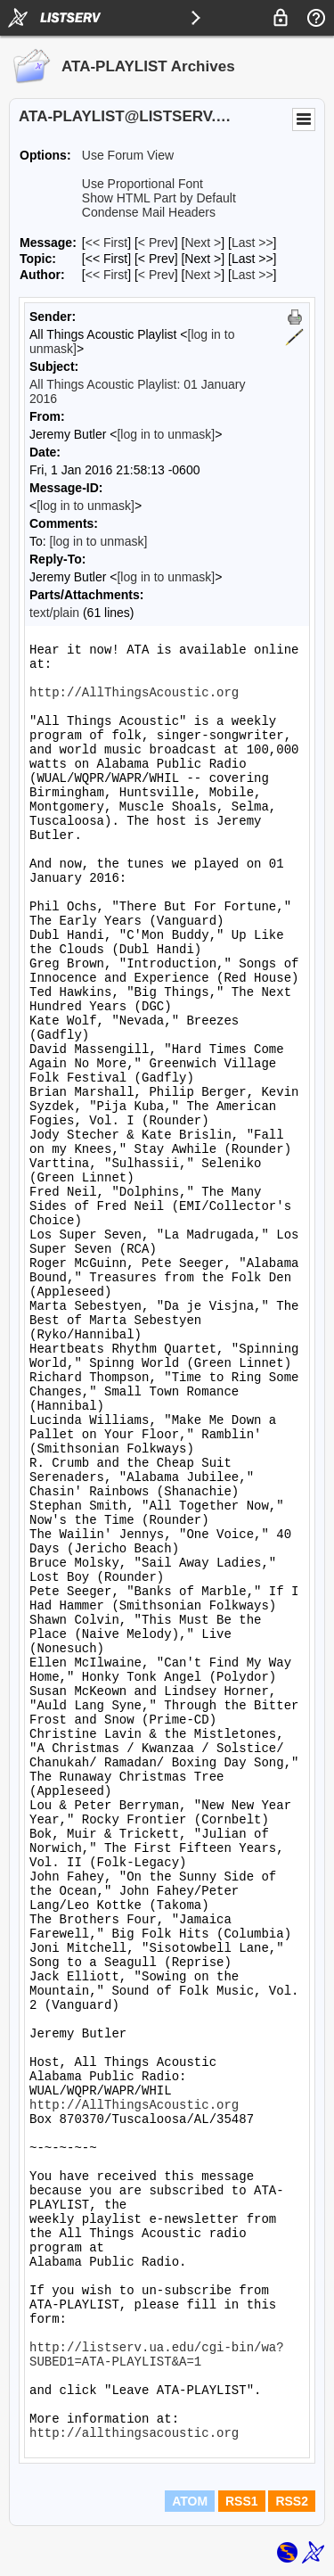 This screenshot has width=334, height=2576. Describe the element at coordinates (106, 242) in the screenshot. I see `<< First [First Message]` at that location.